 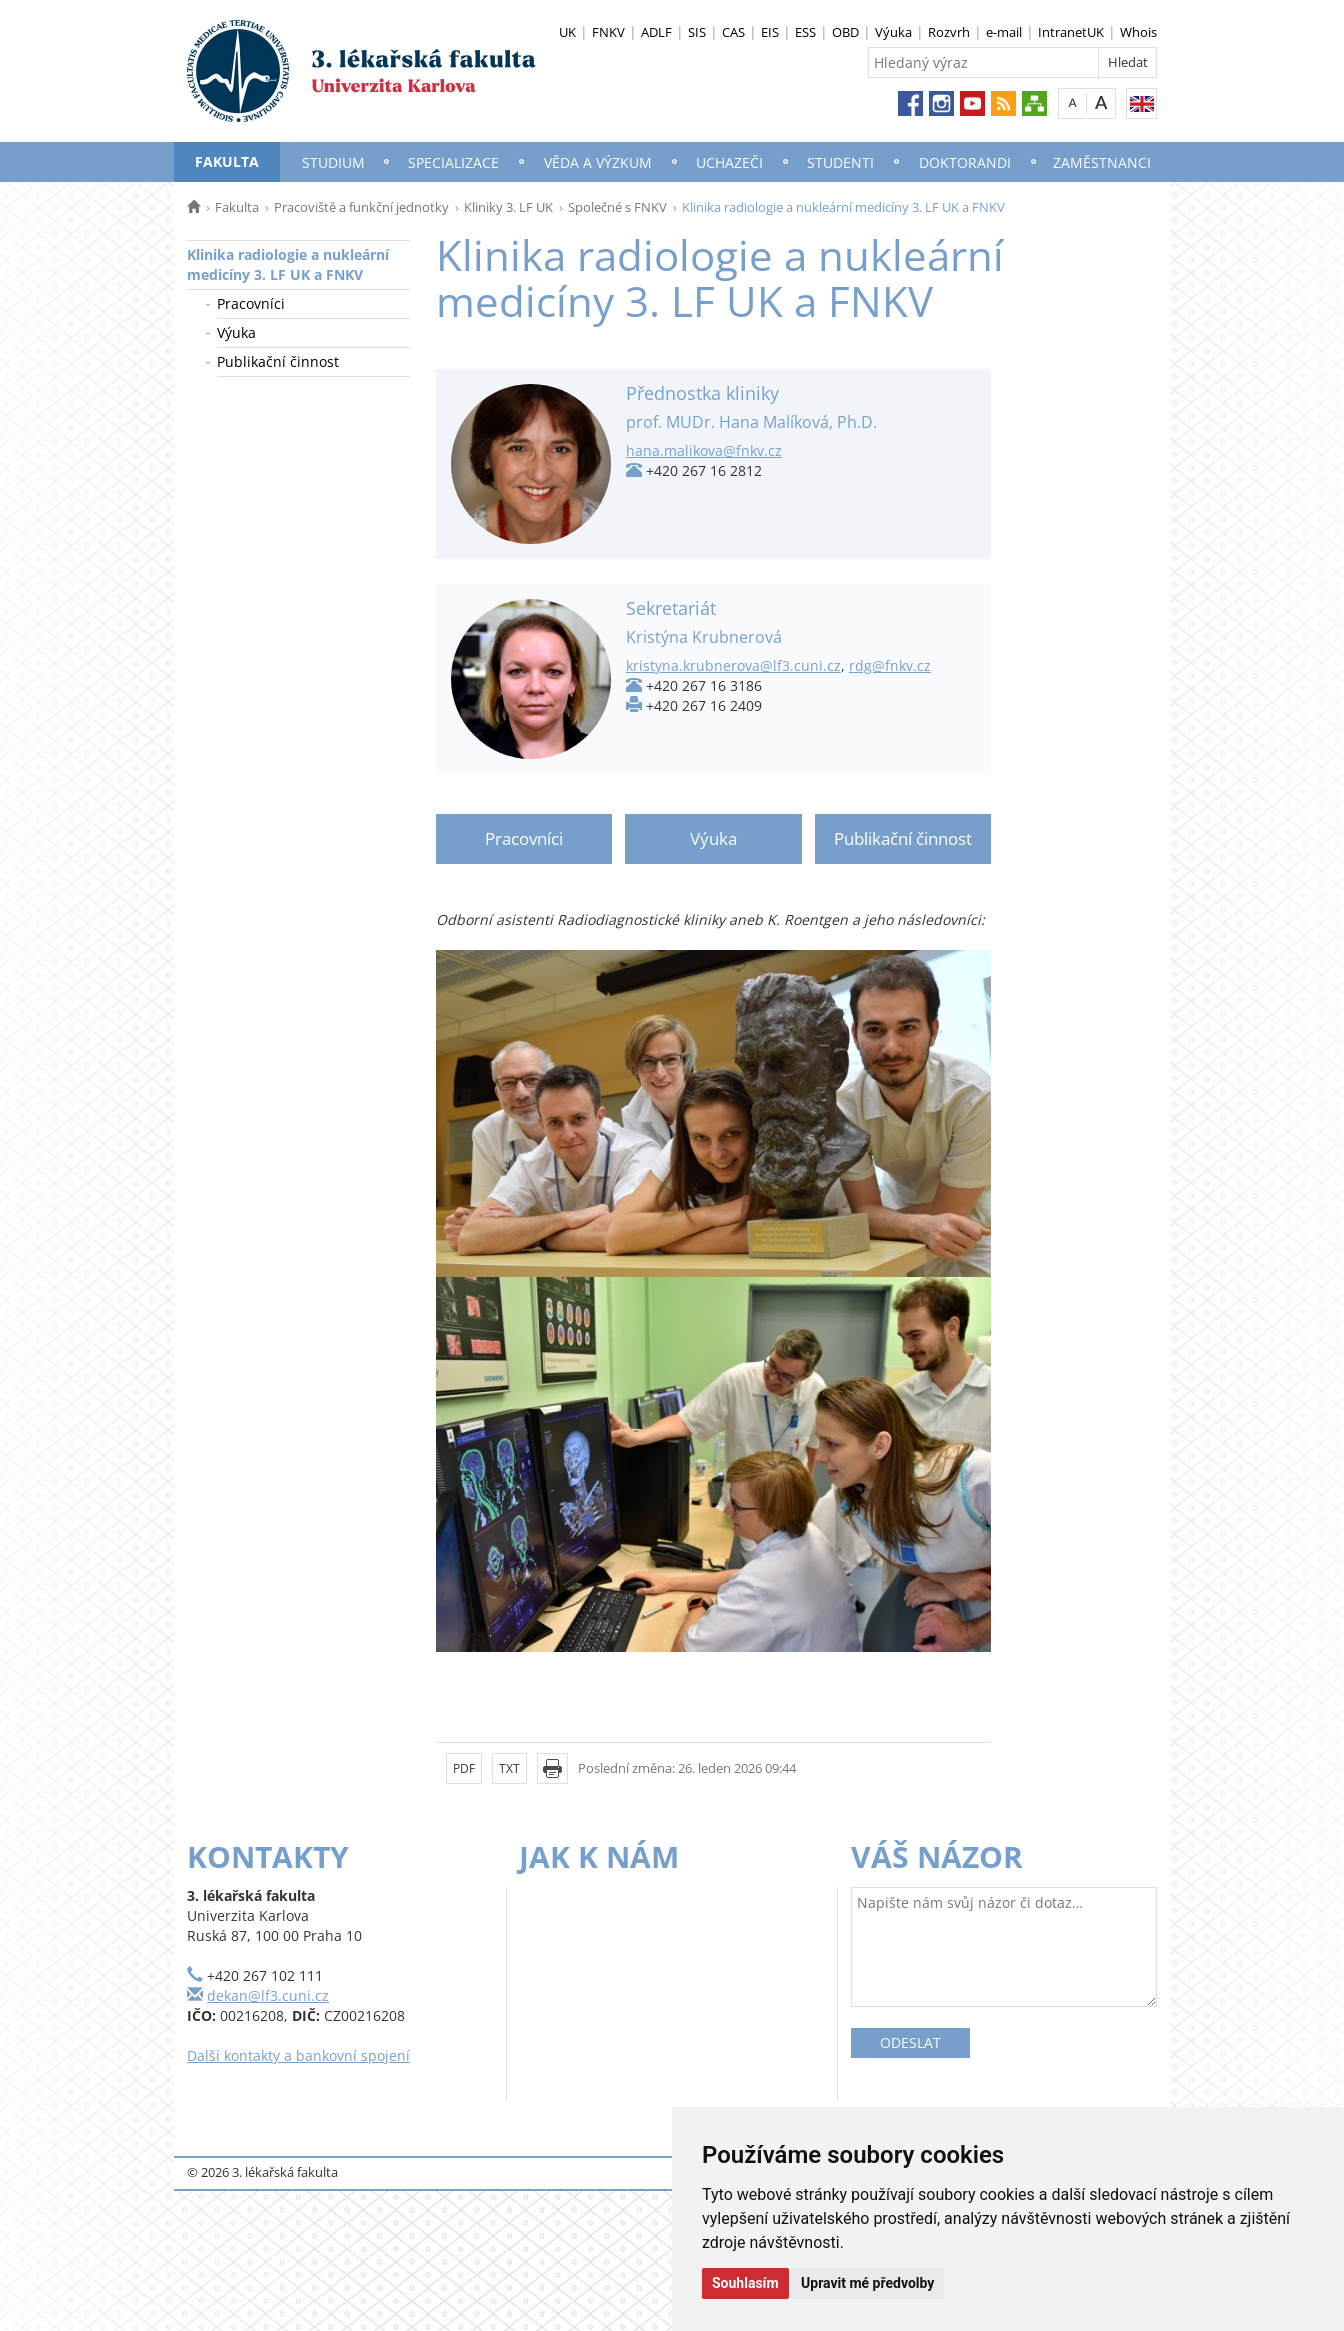 What do you see at coordinates (890, 665) in the screenshot?
I see `rdg@fnkv.cz` at bounding box center [890, 665].